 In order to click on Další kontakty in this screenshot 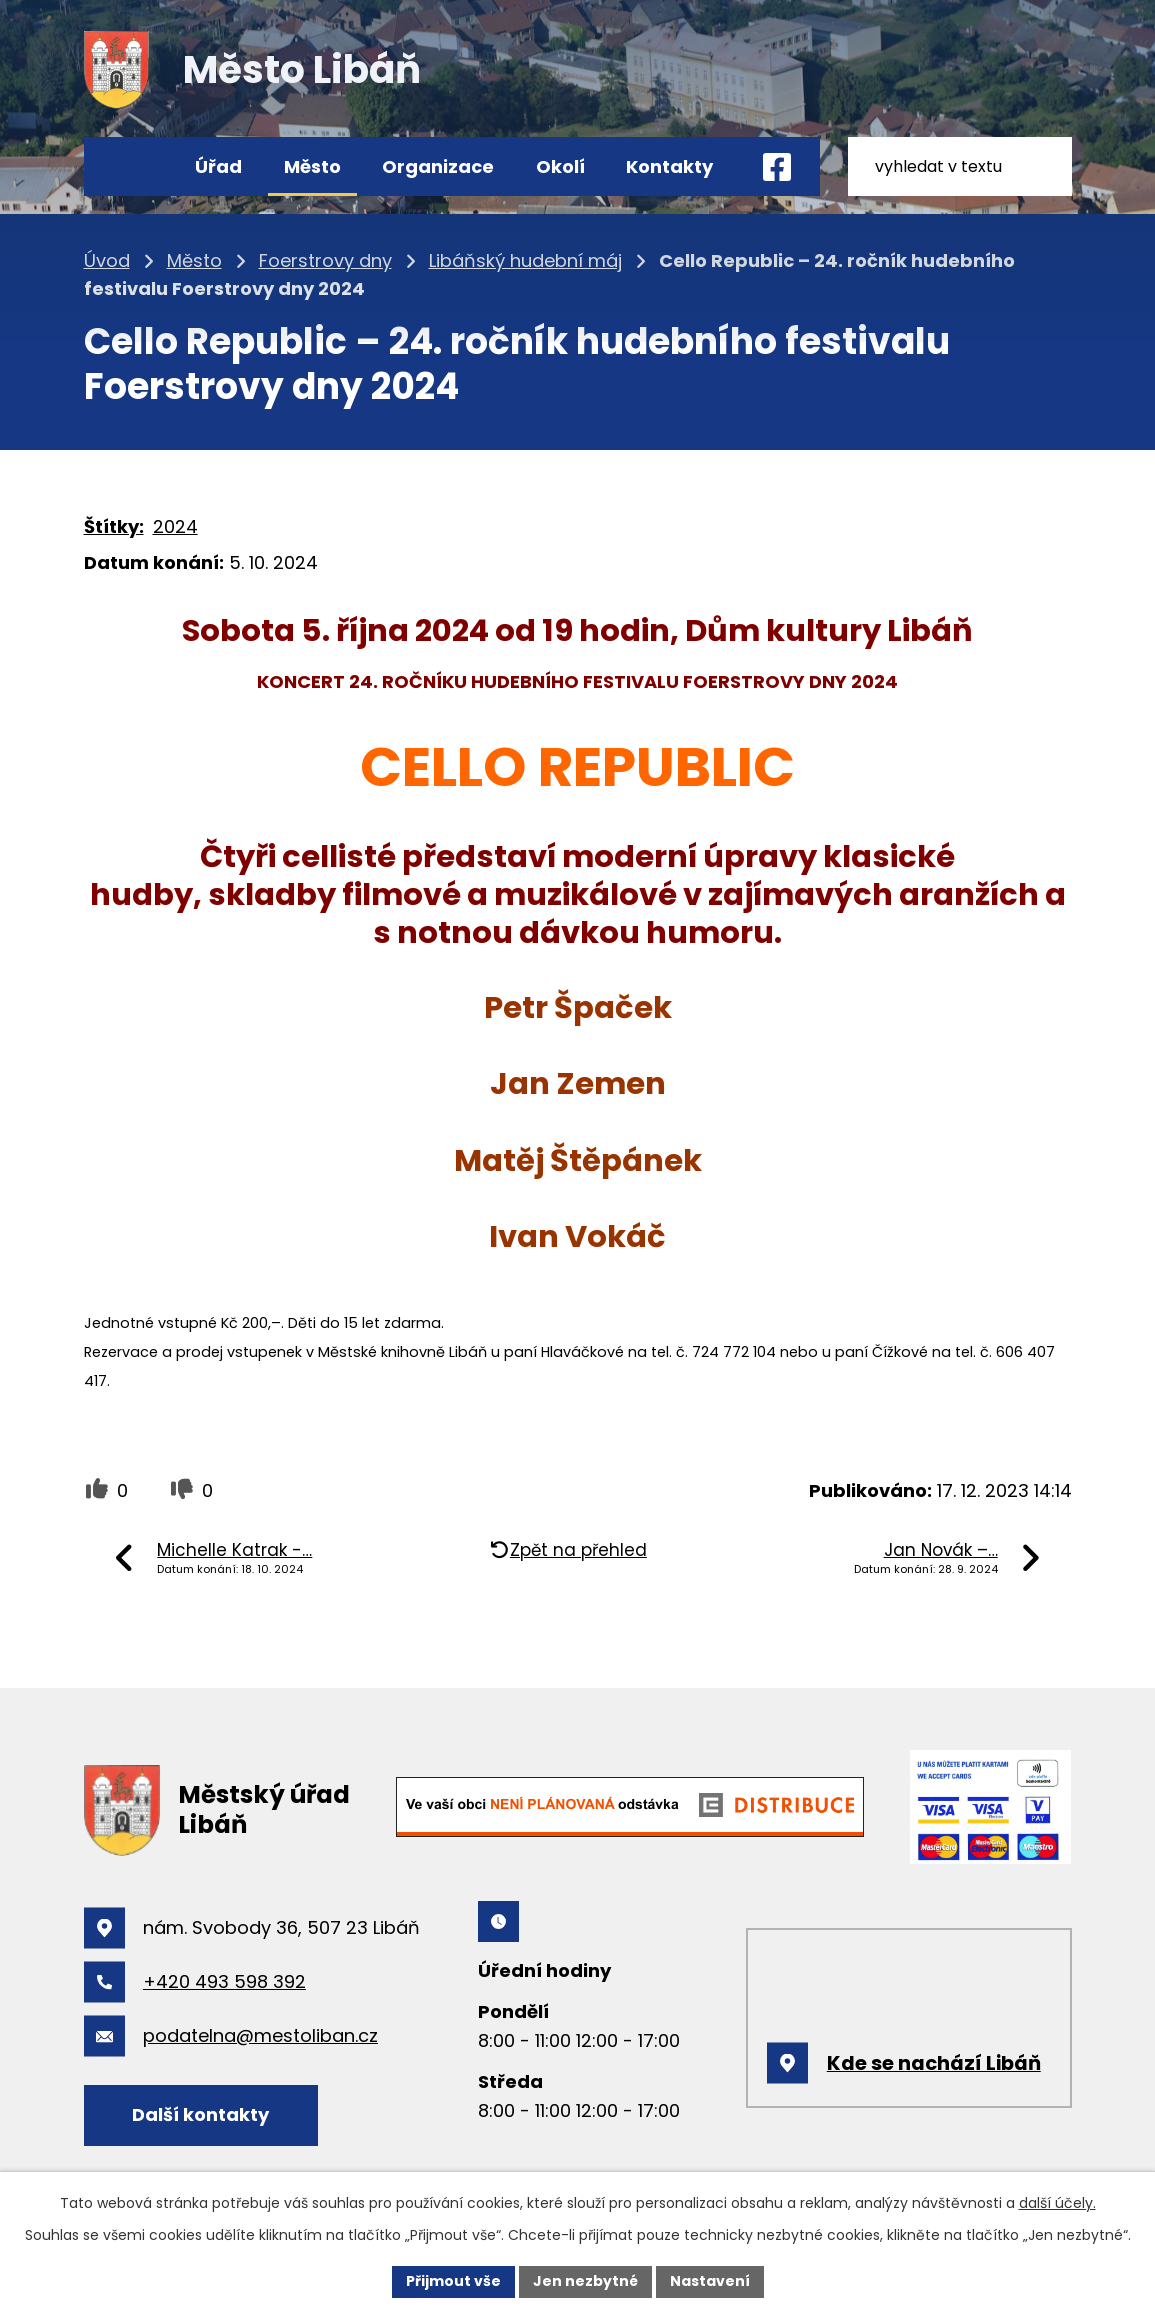, I will do `click(200, 2114)`.